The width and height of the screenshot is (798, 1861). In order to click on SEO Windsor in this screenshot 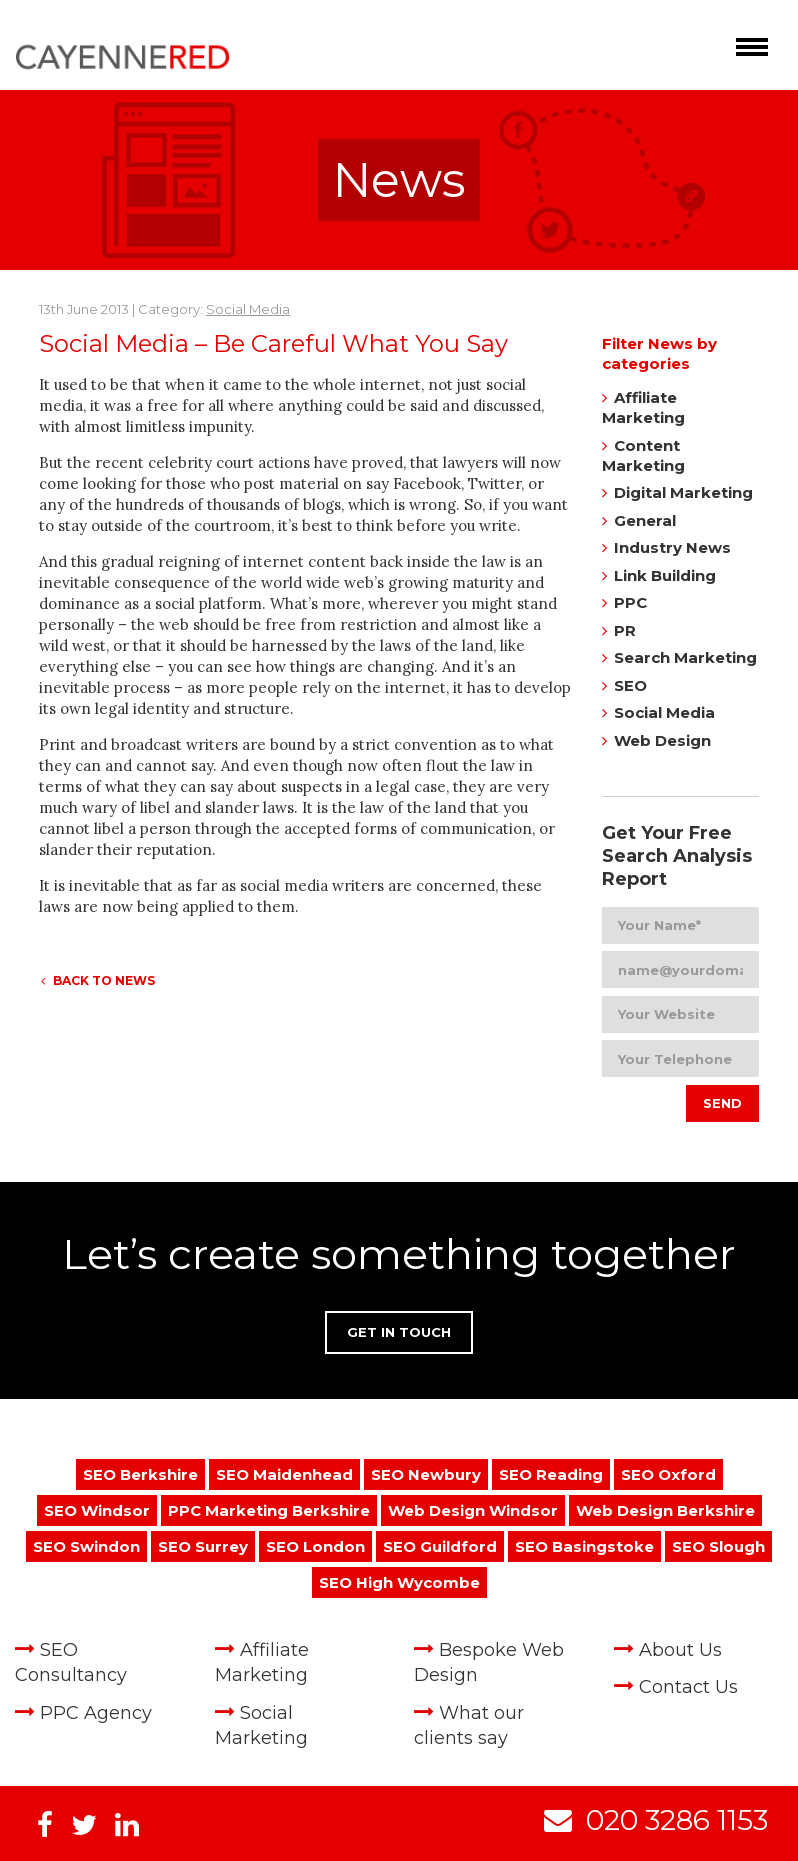, I will do `click(97, 1510)`.